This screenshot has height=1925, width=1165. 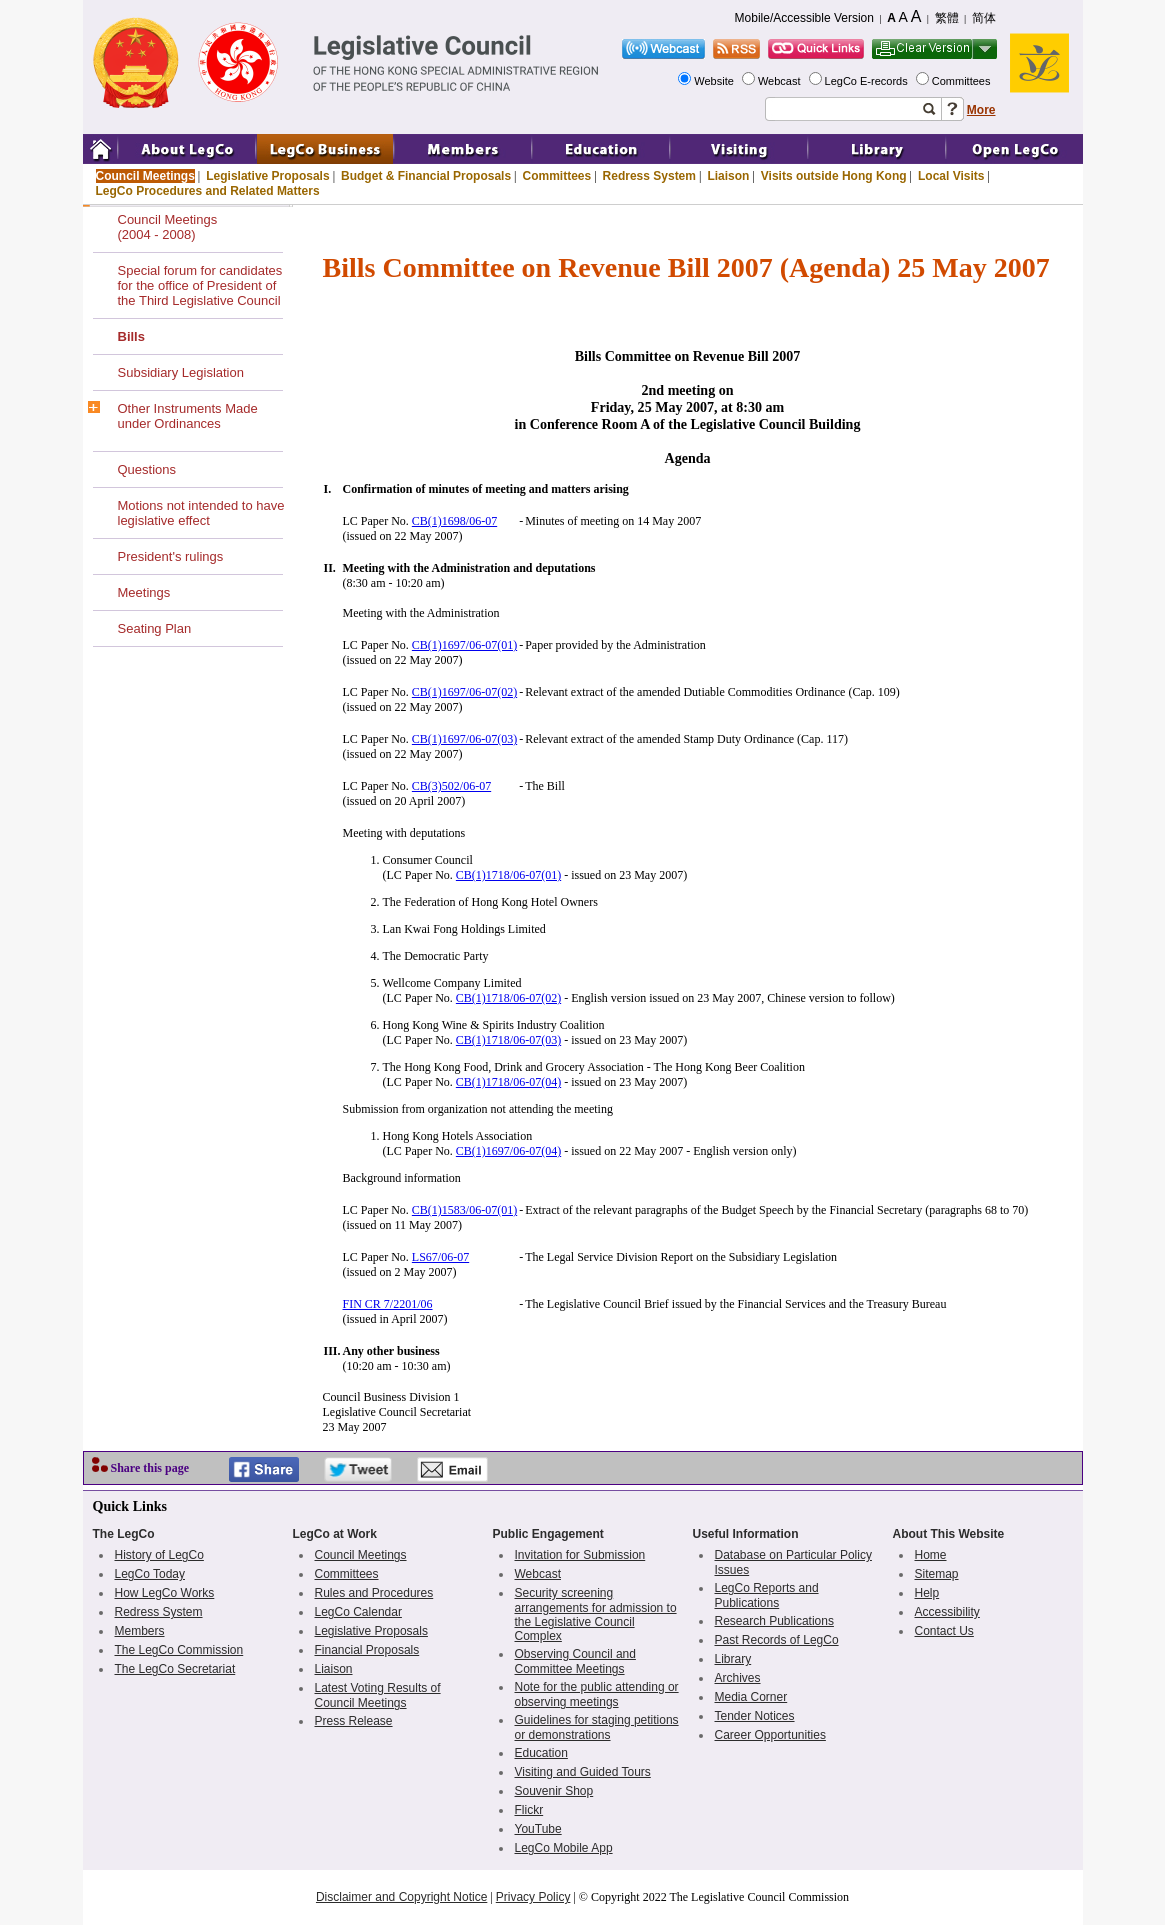 I want to click on Career Opportunities, so click(x=770, y=1735).